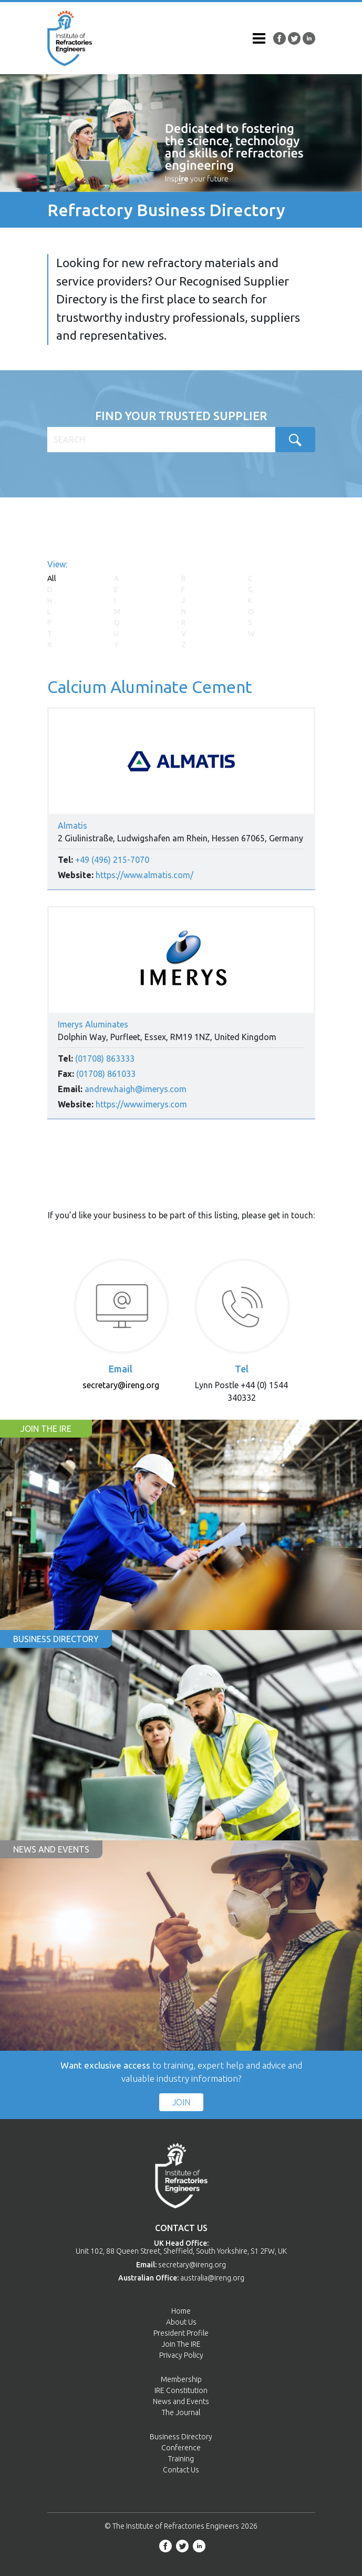  What do you see at coordinates (181, 2333) in the screenshot?
I see `President Profile` at bounding box center [181, 2333].